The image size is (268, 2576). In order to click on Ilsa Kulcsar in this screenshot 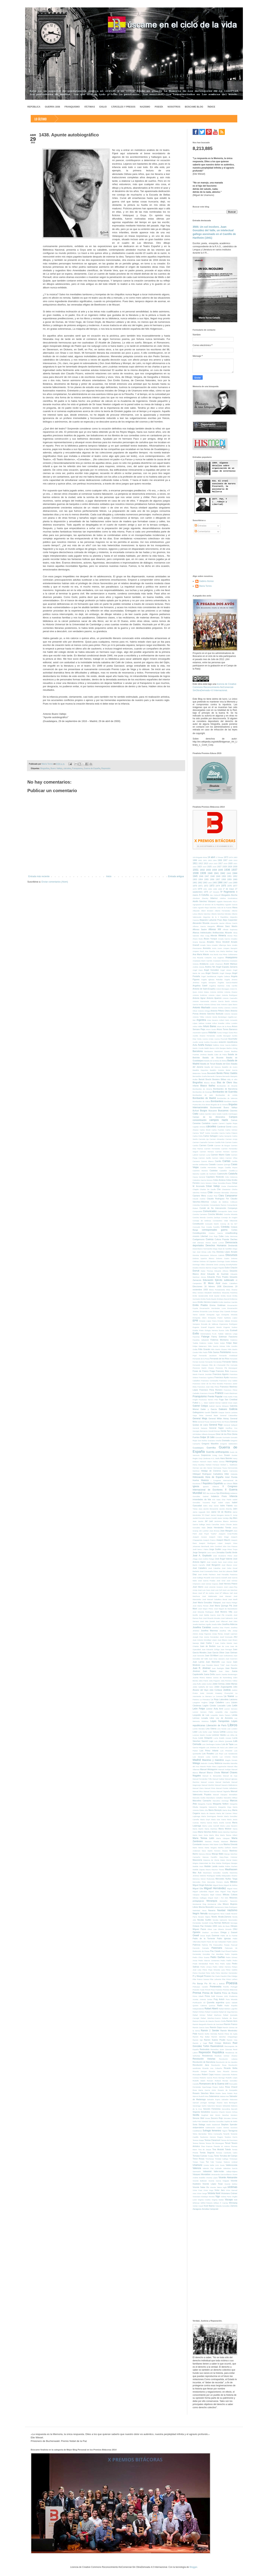, I will do `click(211, 1493)`.